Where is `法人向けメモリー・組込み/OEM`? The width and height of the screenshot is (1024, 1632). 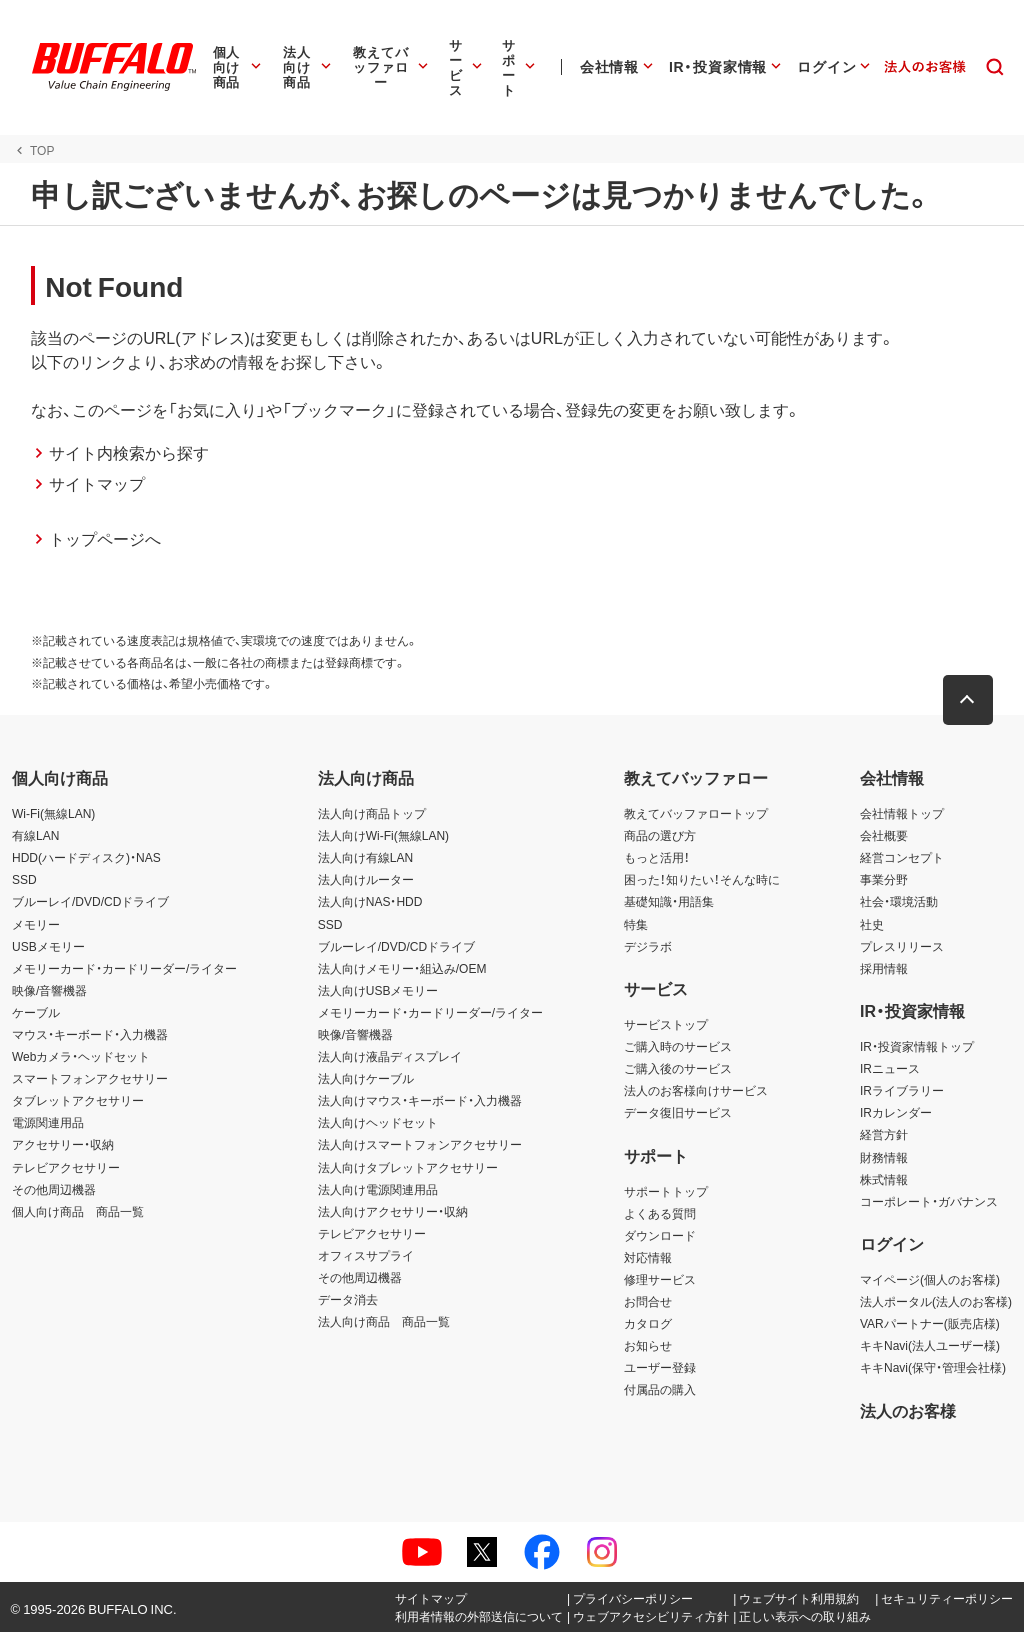 法人向けメモリー・組込み/OEM is located at coordinates (402, 968).